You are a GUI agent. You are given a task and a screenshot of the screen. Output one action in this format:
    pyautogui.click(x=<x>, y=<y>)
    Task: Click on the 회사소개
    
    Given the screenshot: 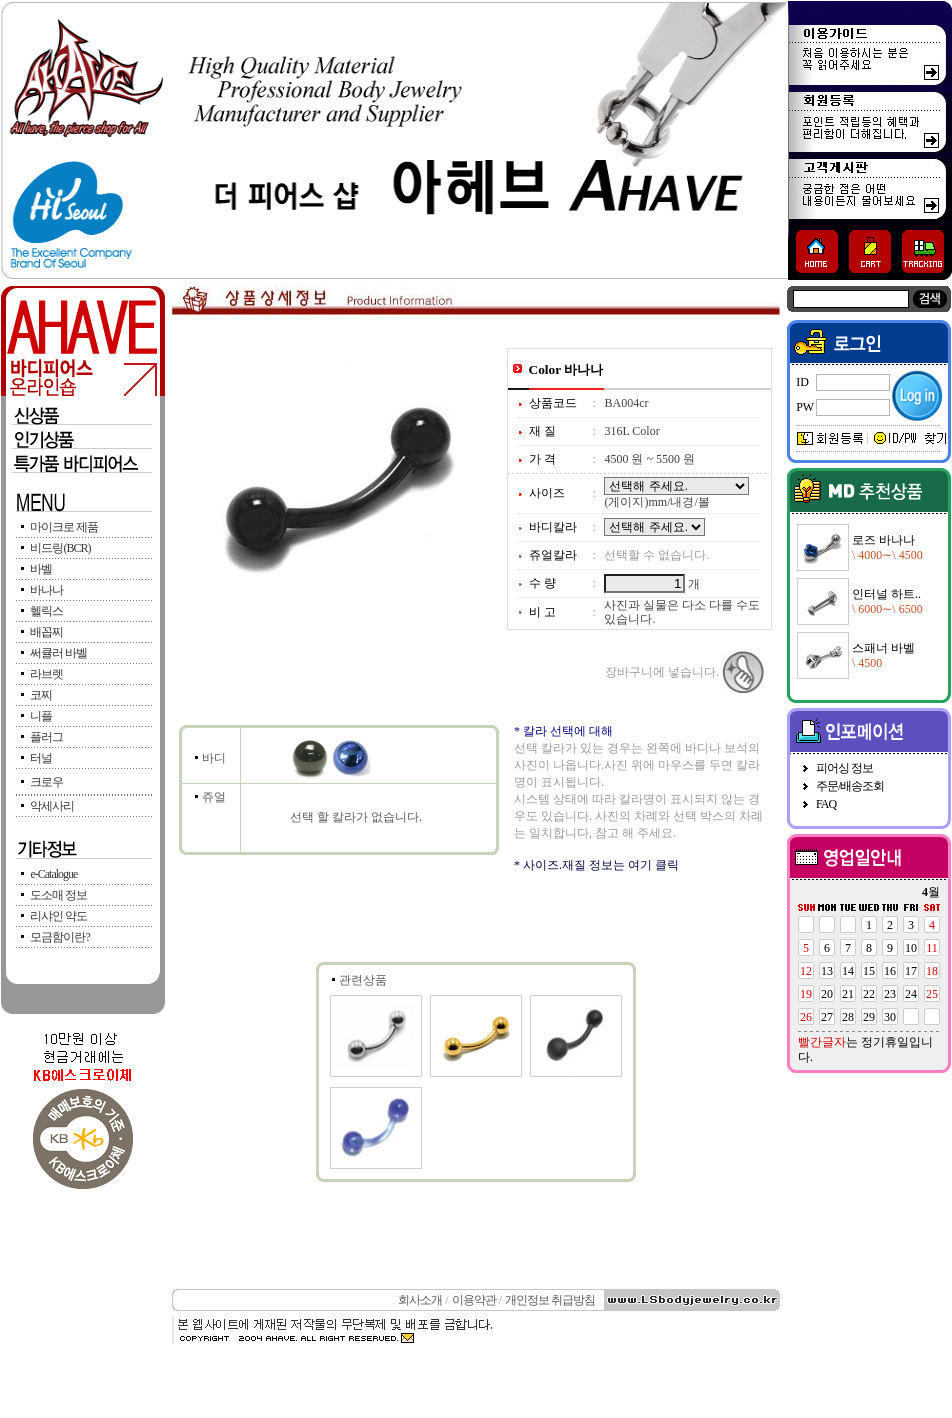 What is the action you would take?
    pyautogui.click(x=420, y=1300)
    